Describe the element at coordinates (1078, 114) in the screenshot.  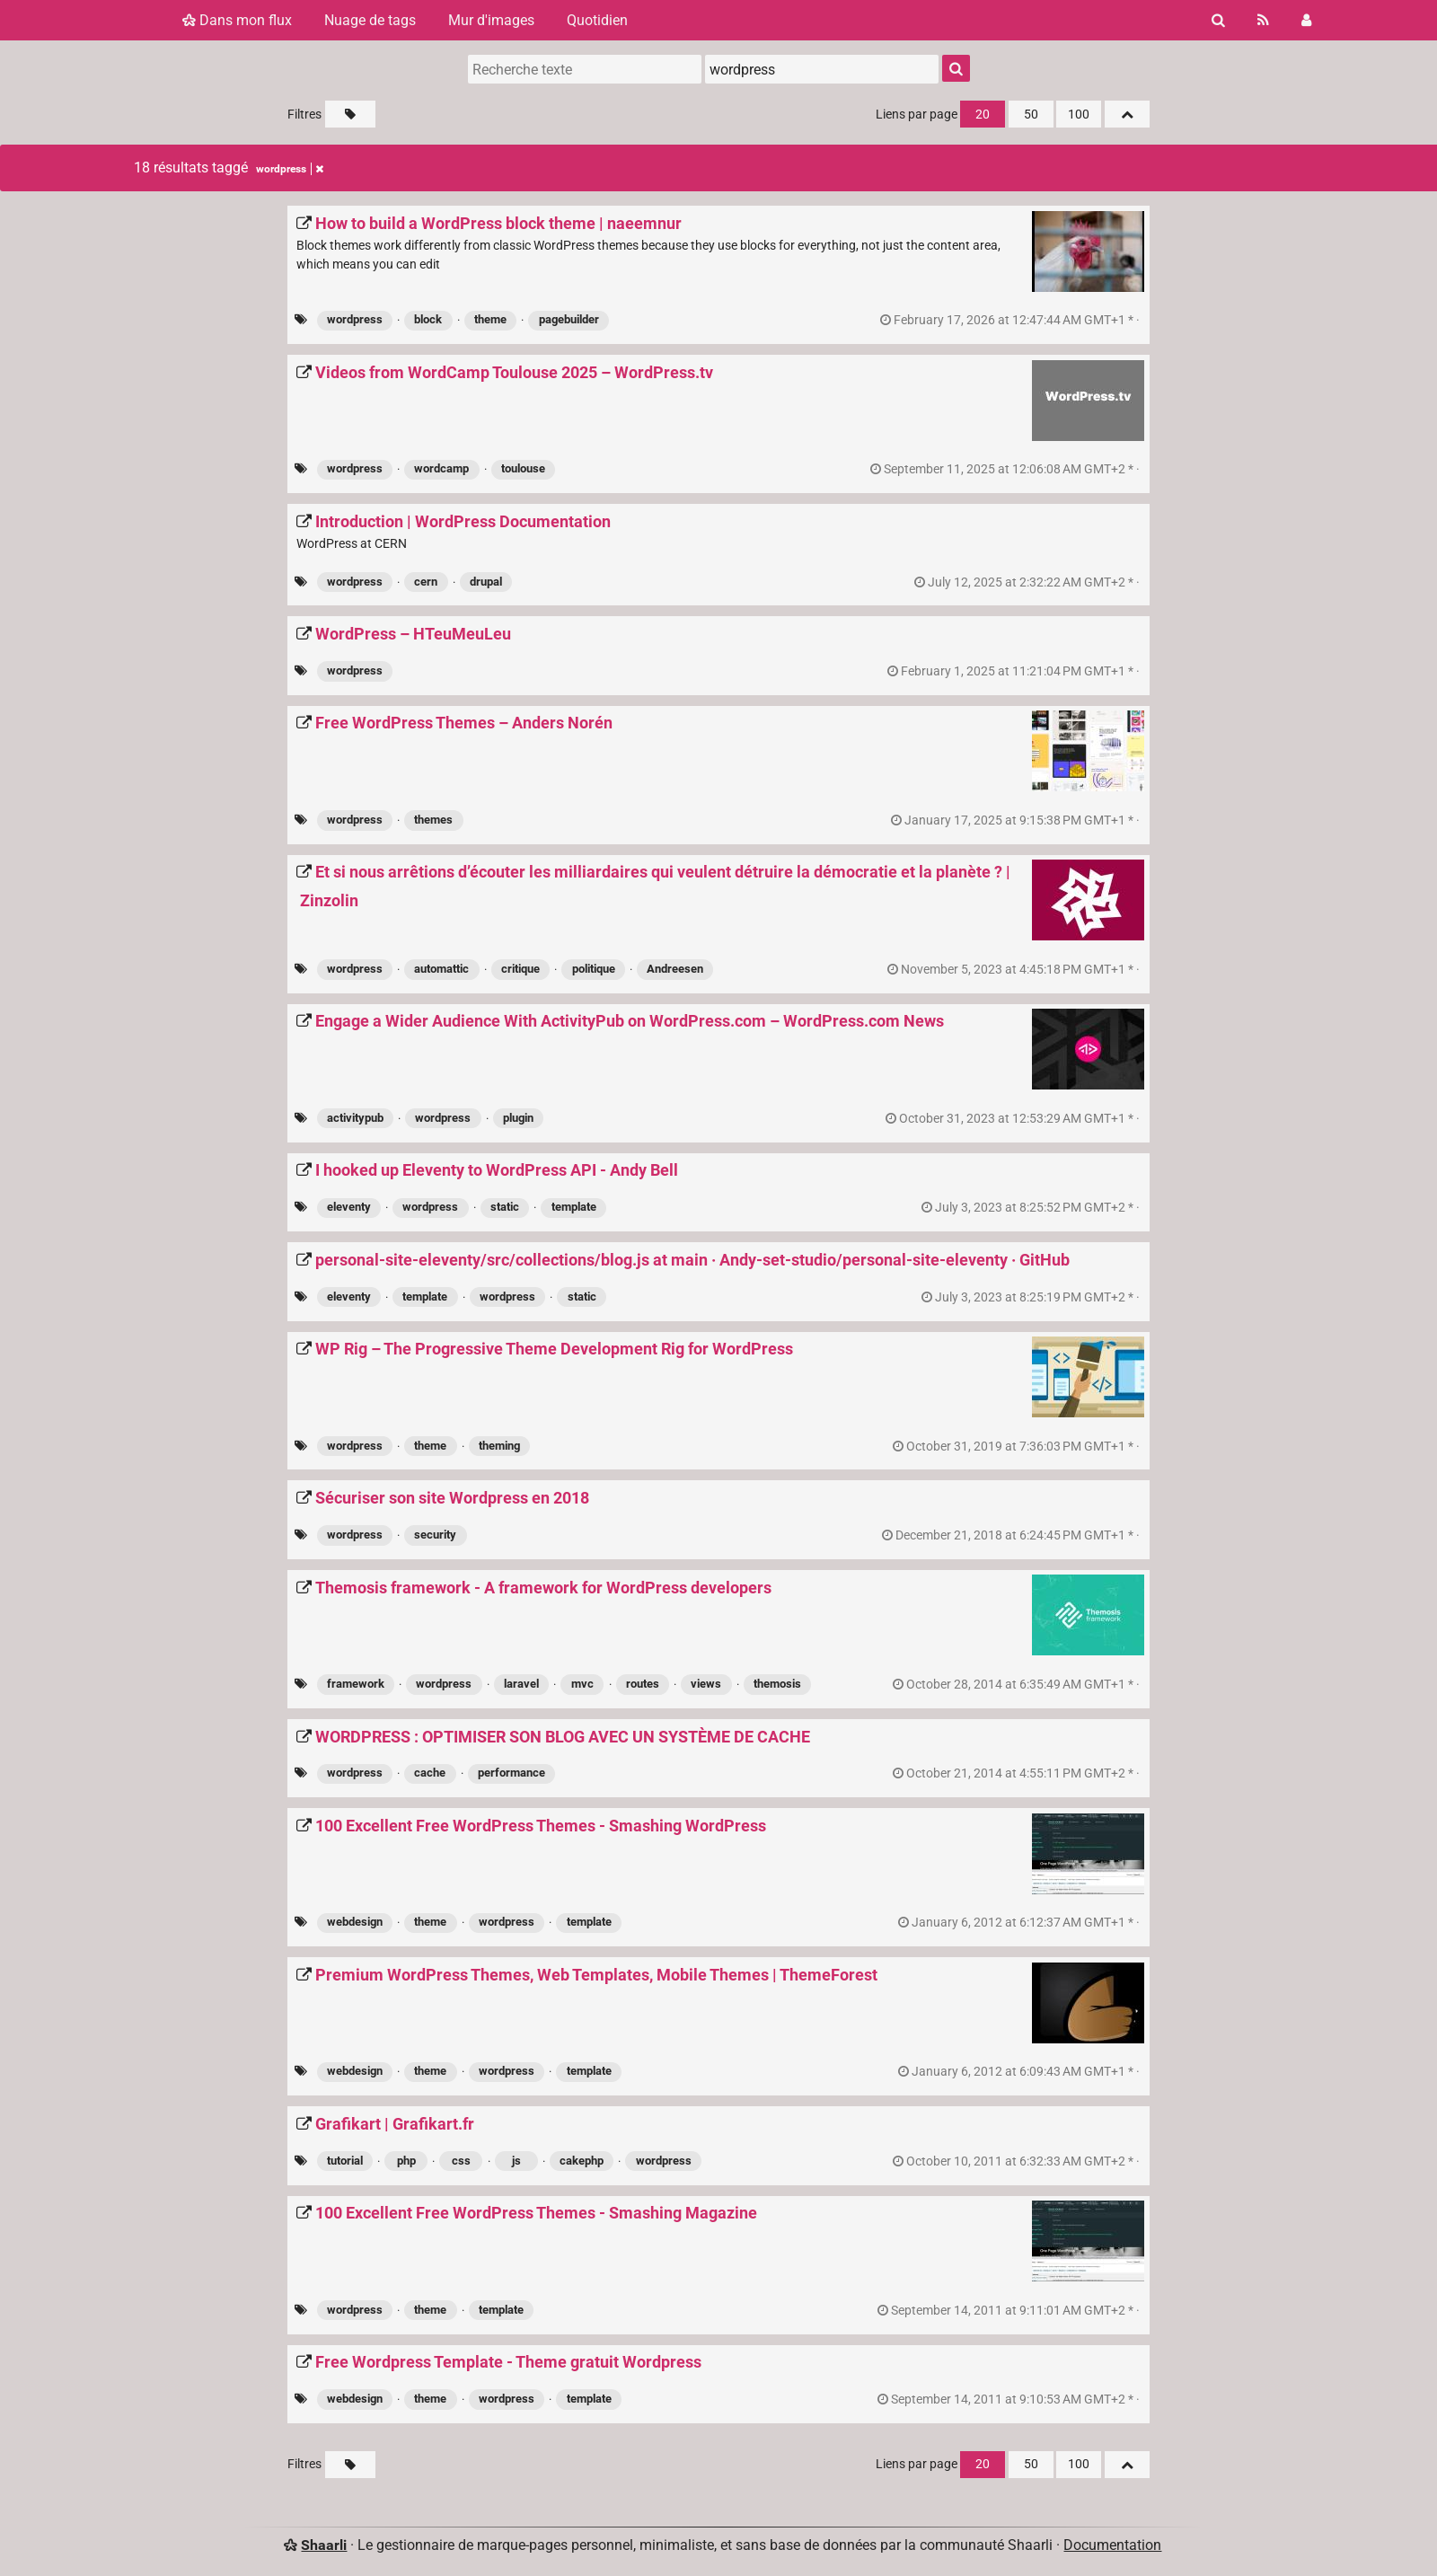
I see `100` at that location.